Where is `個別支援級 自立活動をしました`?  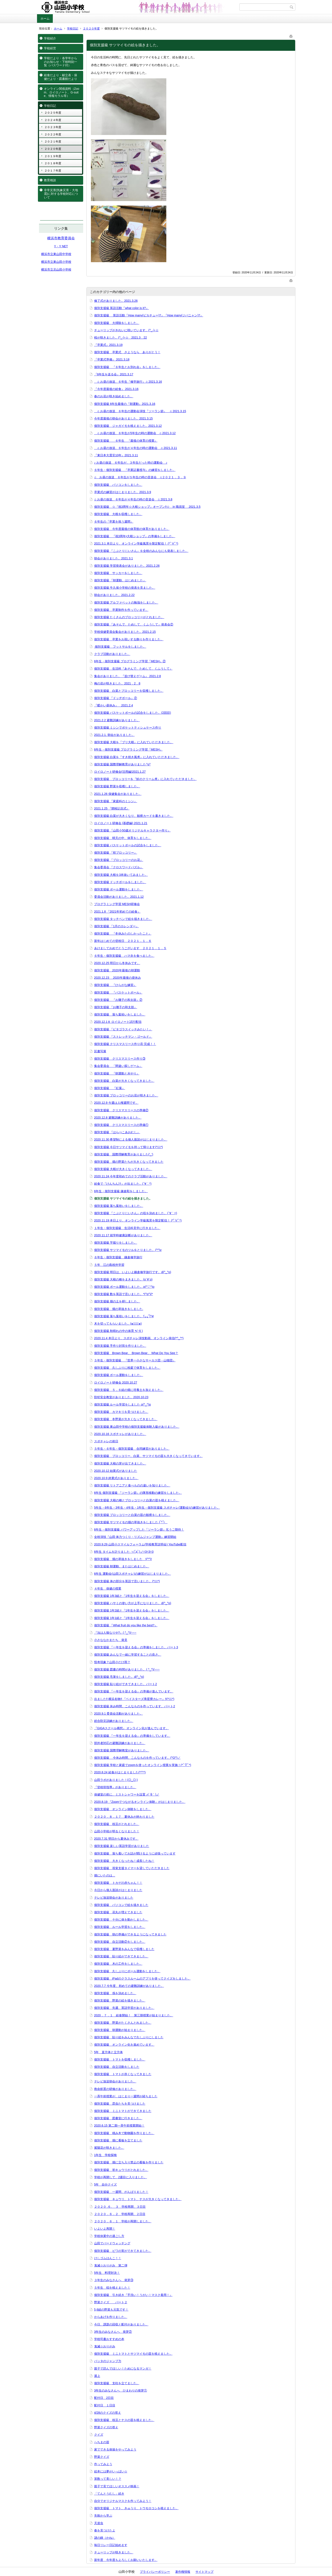 個別支援級 自立活動をしました is located at coordinates (116, 2066).